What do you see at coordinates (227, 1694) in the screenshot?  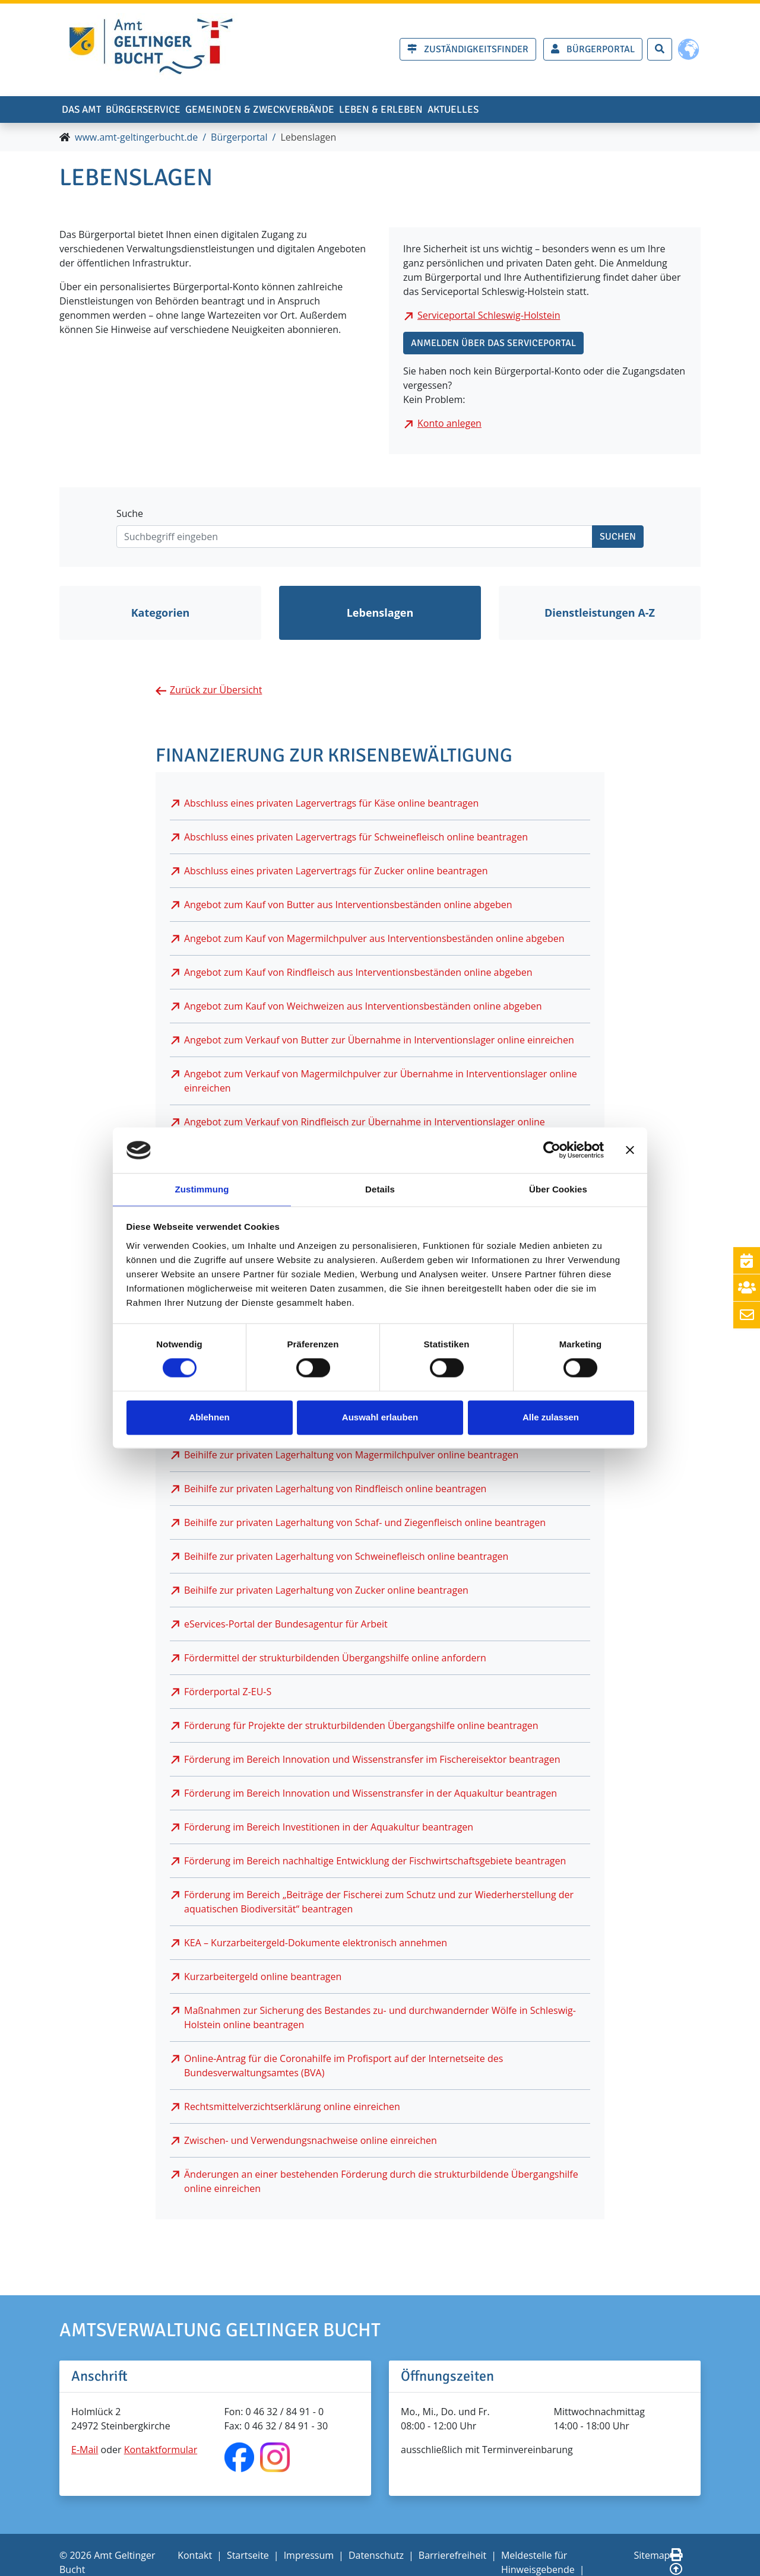 I see `Förderportal Z-EU-S` at bounding box center [227, 1694].